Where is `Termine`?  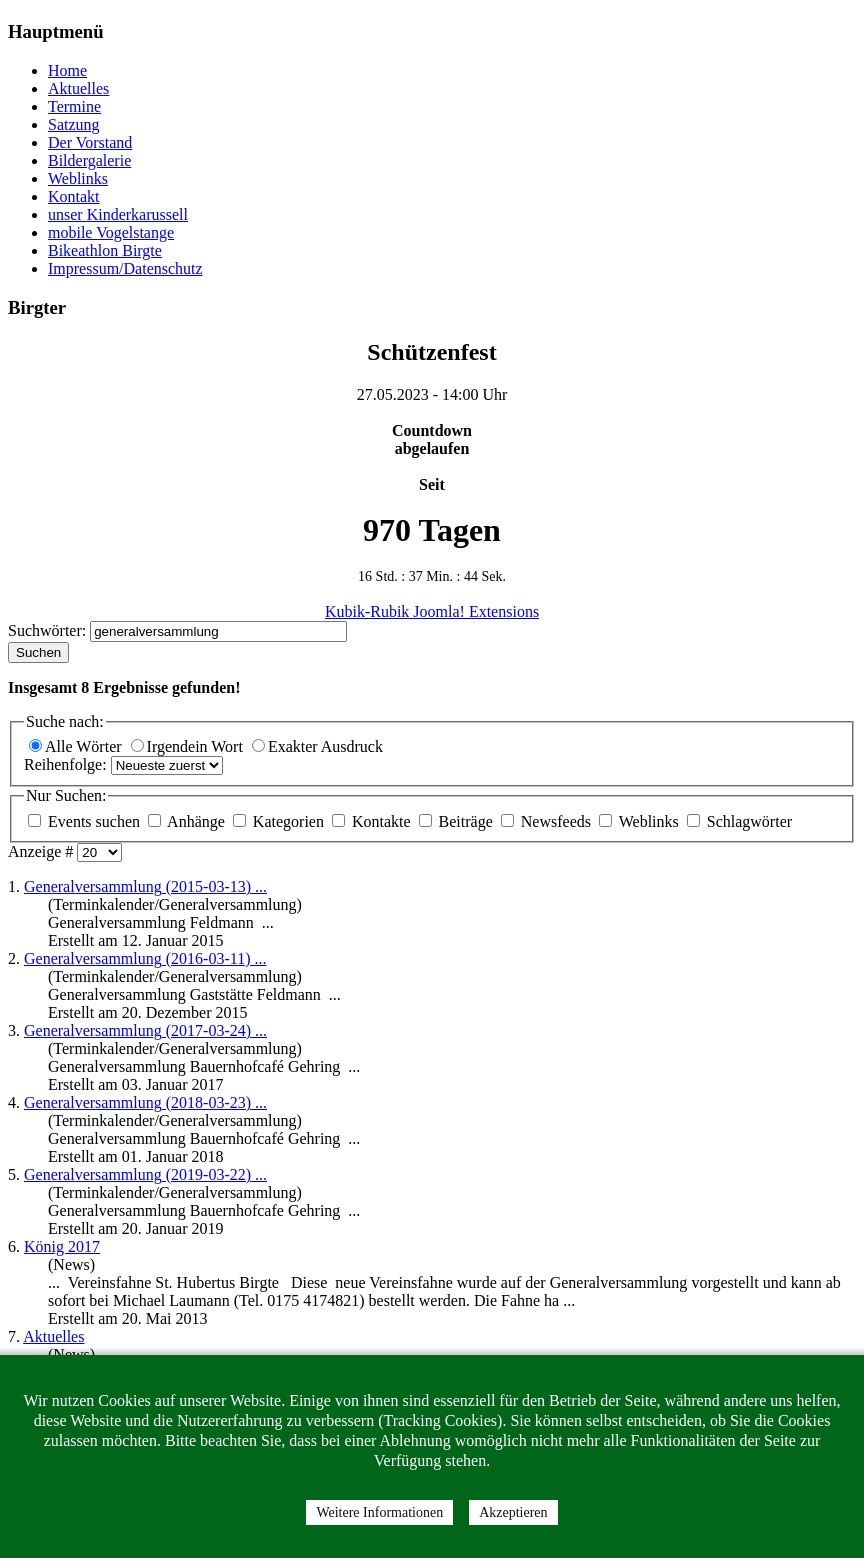 Termine is located at coordinates (74, 106).